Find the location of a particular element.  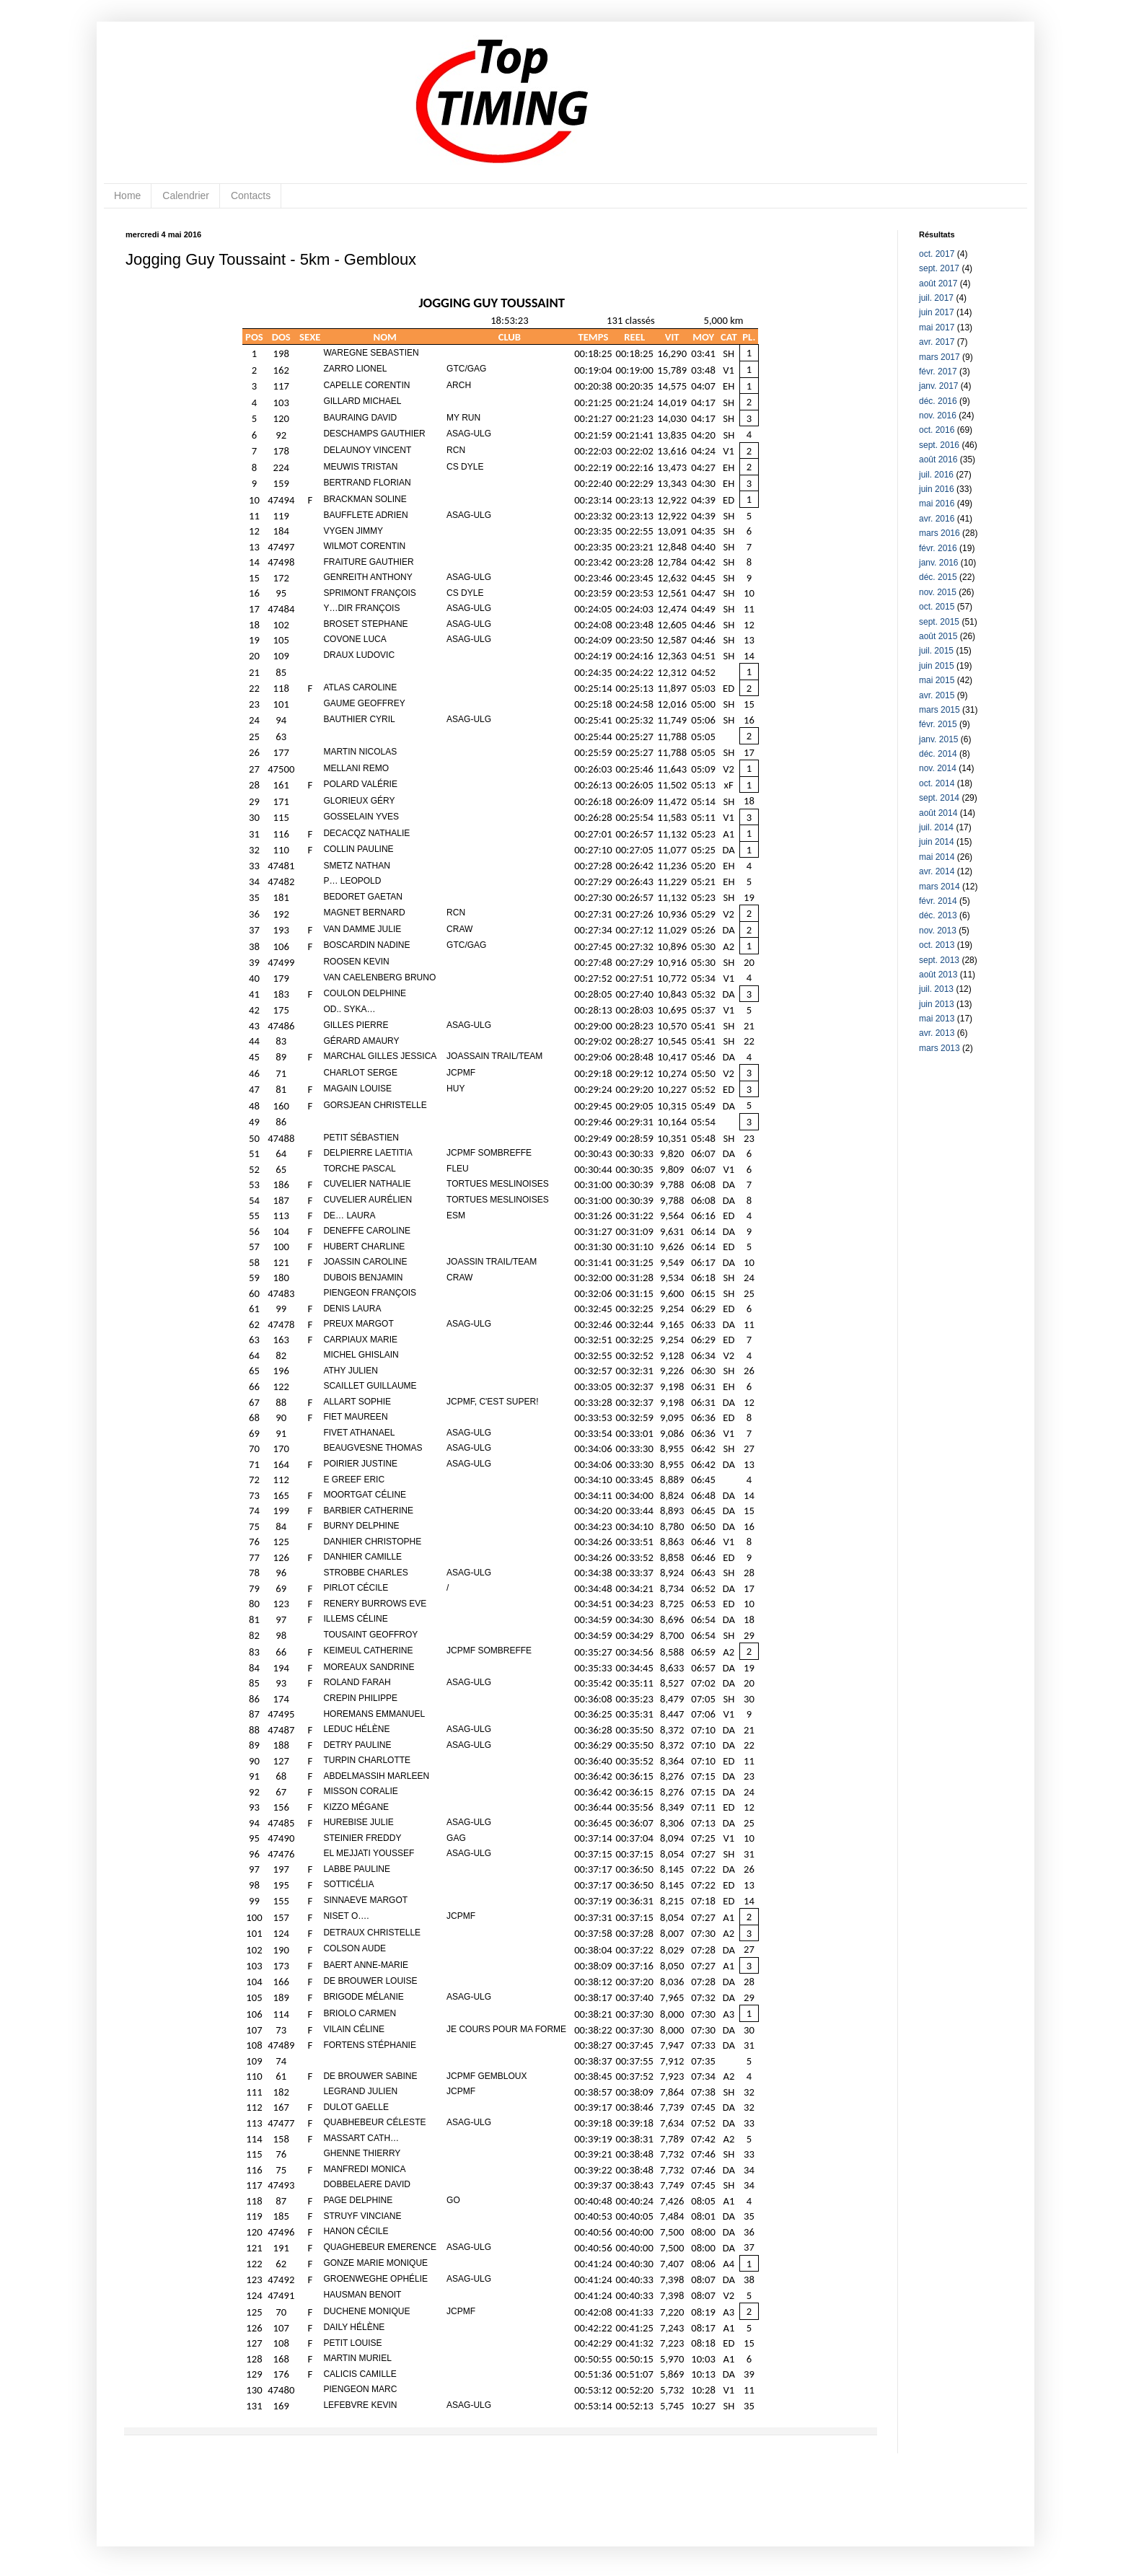

août 2016 is located at coordinates (938, 459).